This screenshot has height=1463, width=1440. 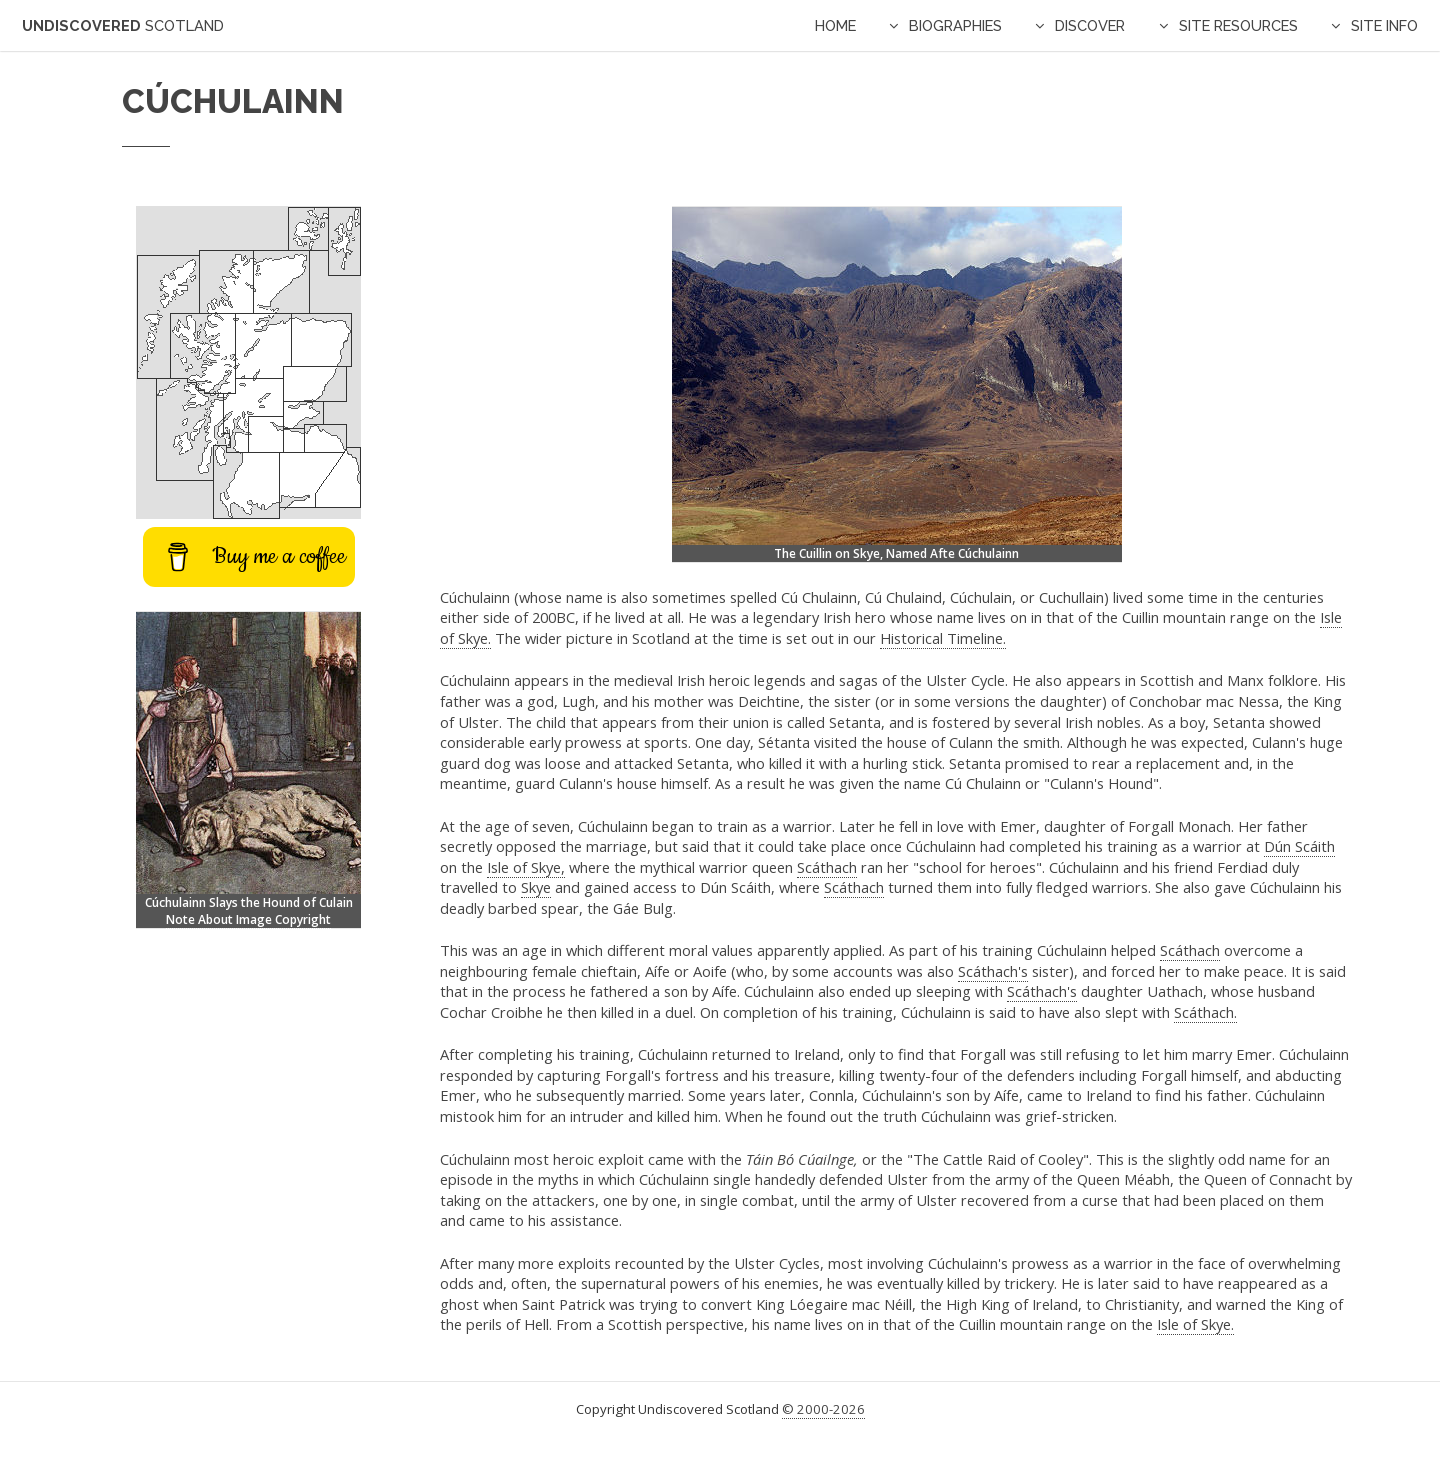 I want to click on © 2000-2026, so click(x=823, y=1409).